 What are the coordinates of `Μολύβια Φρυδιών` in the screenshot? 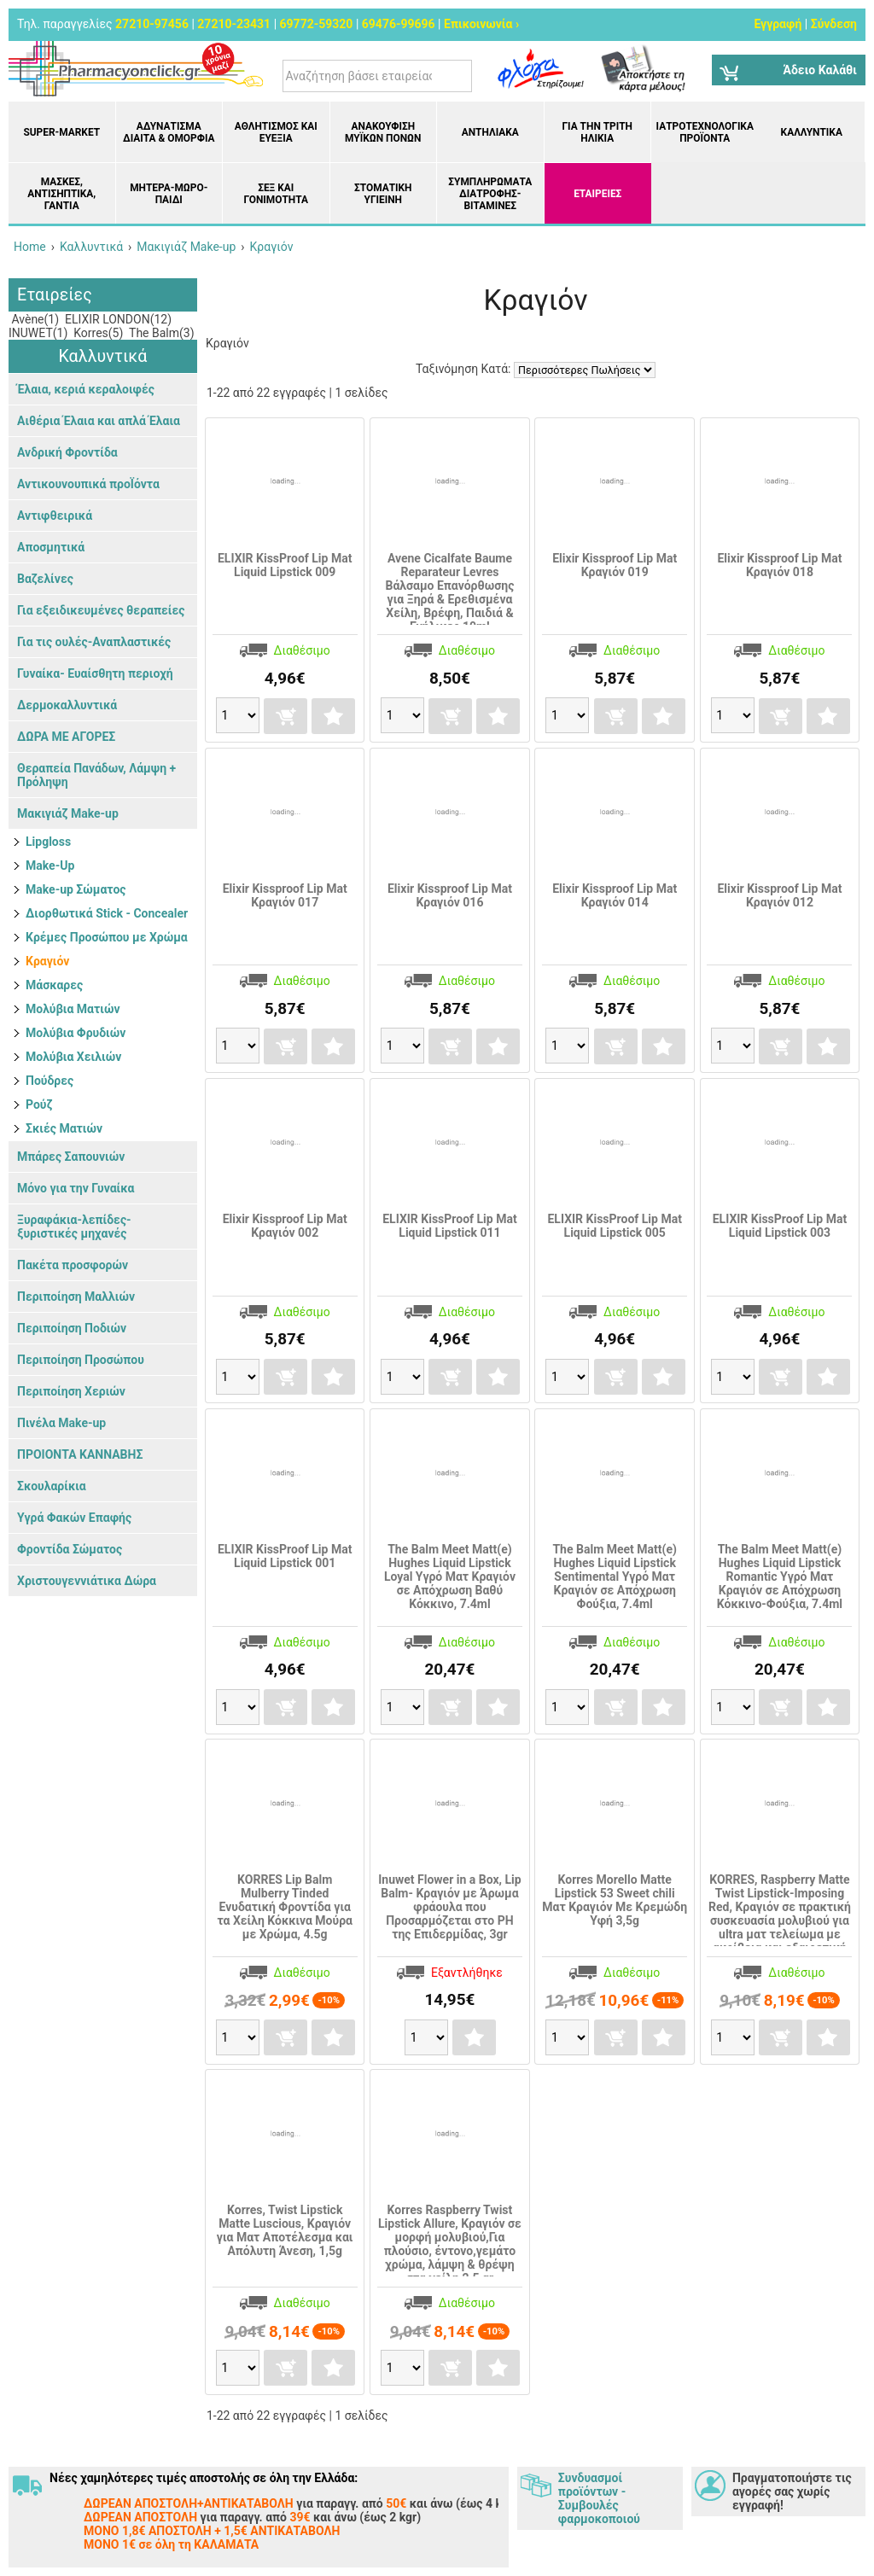 It's located at (75, 1033).